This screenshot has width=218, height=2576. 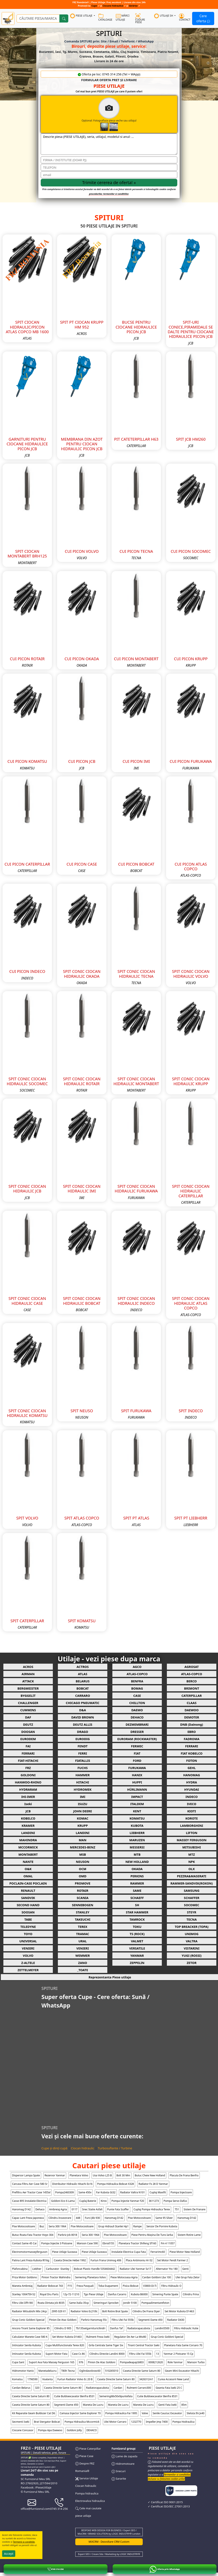 What do you see at coordinates (82, 1739) in the screenshot?
I see `EURODIG` at bounding box center [82, 1739].